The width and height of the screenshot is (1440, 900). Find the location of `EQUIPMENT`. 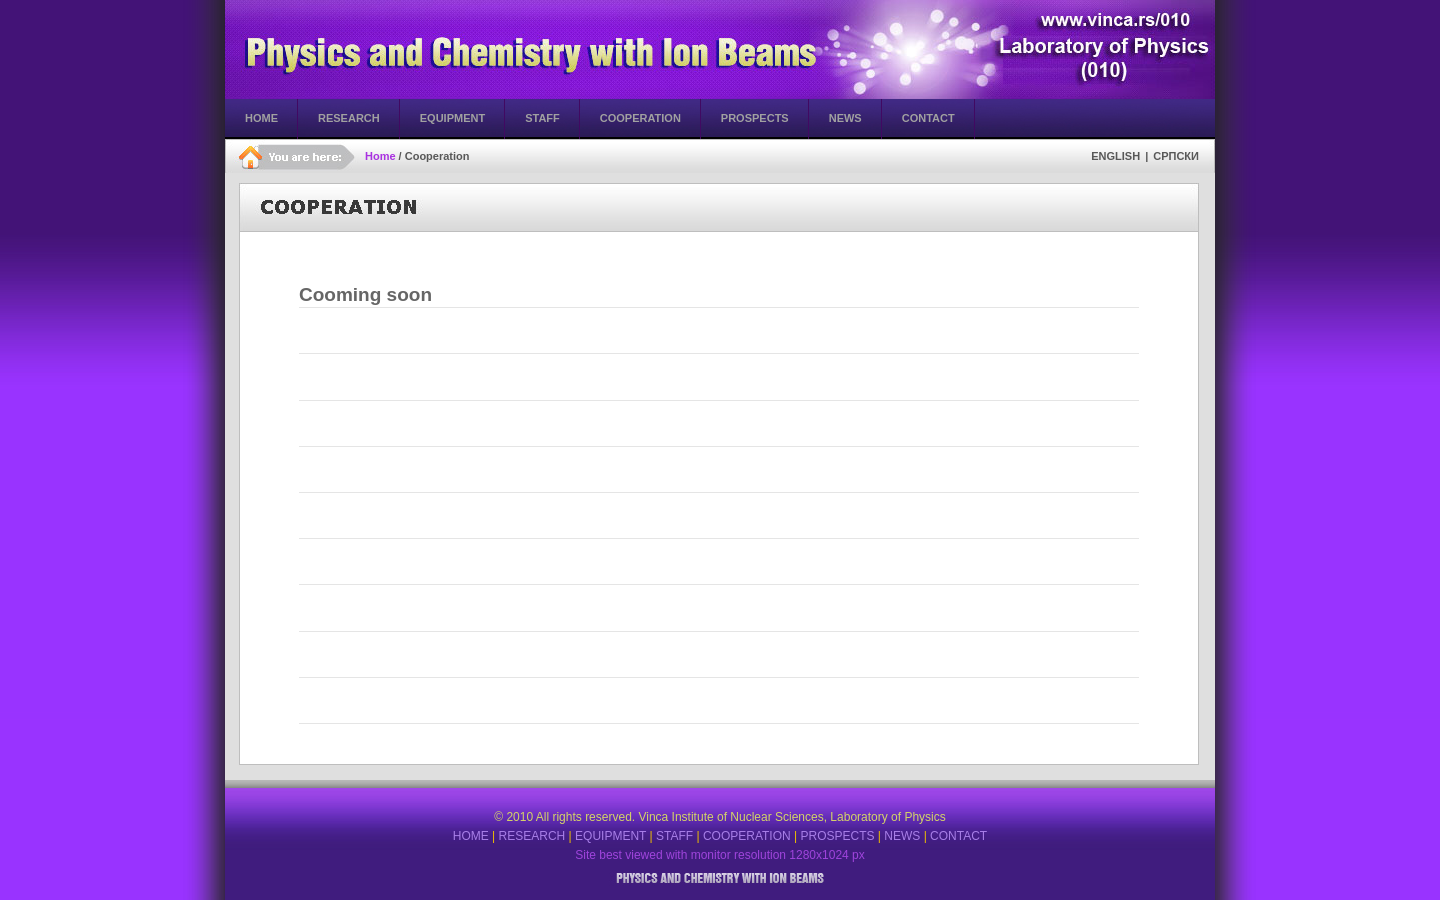

EQUIPMENT is located at coordinates (610, 836).